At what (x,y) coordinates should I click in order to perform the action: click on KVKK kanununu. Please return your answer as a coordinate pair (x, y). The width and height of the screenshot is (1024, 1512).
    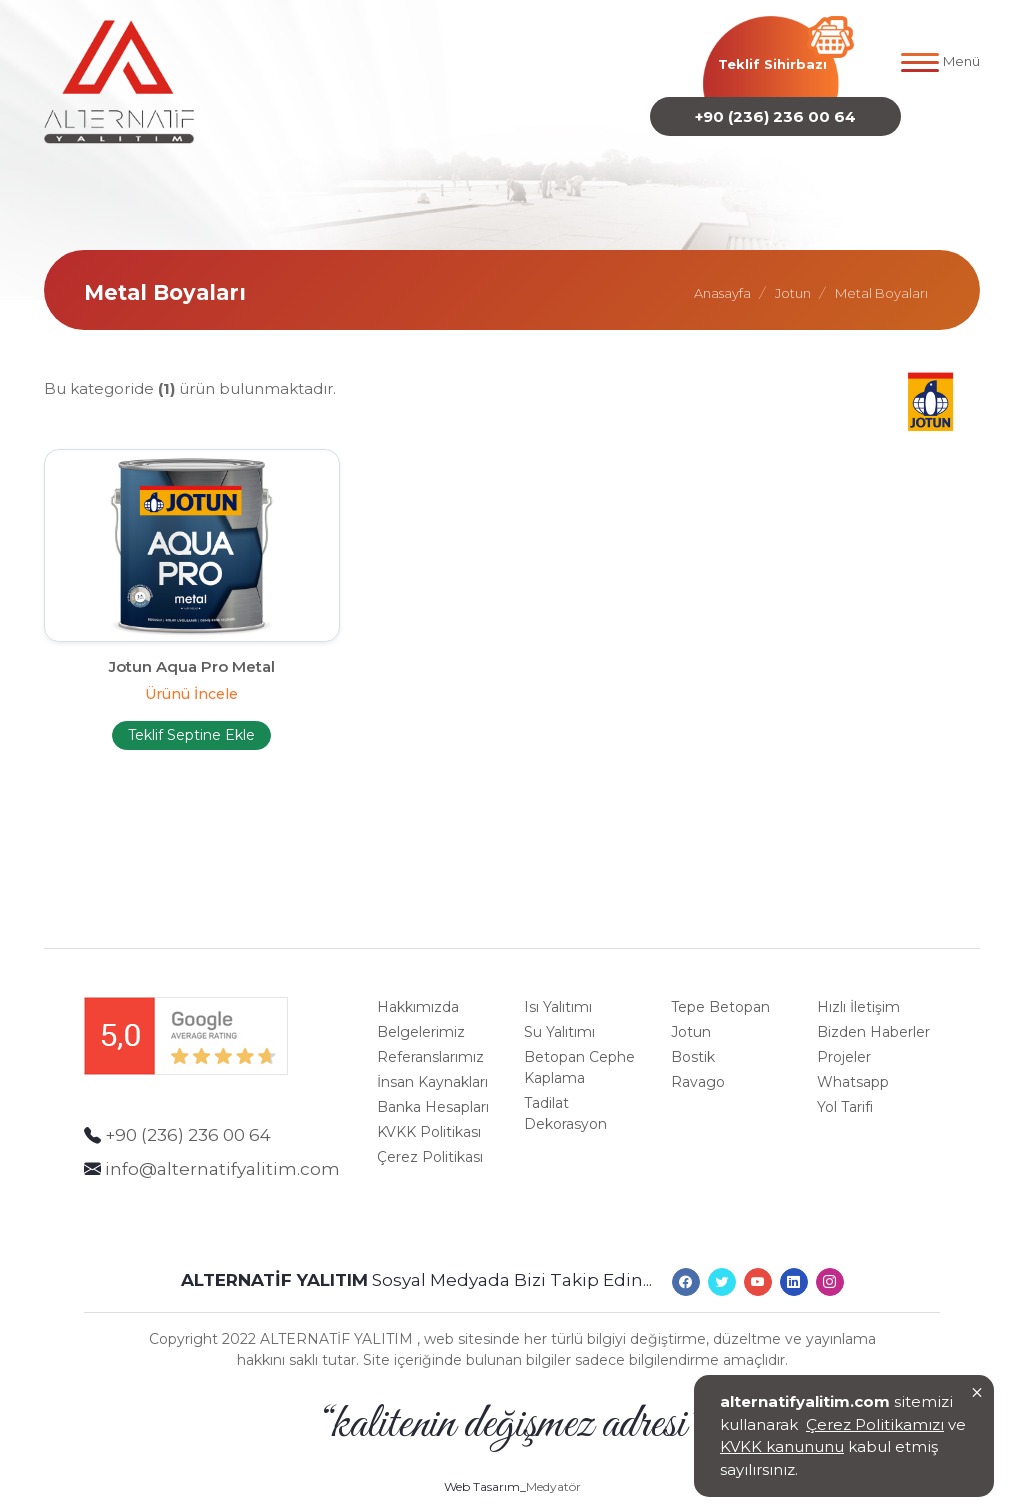
    Looking at the image, I should click on (782, 1450).